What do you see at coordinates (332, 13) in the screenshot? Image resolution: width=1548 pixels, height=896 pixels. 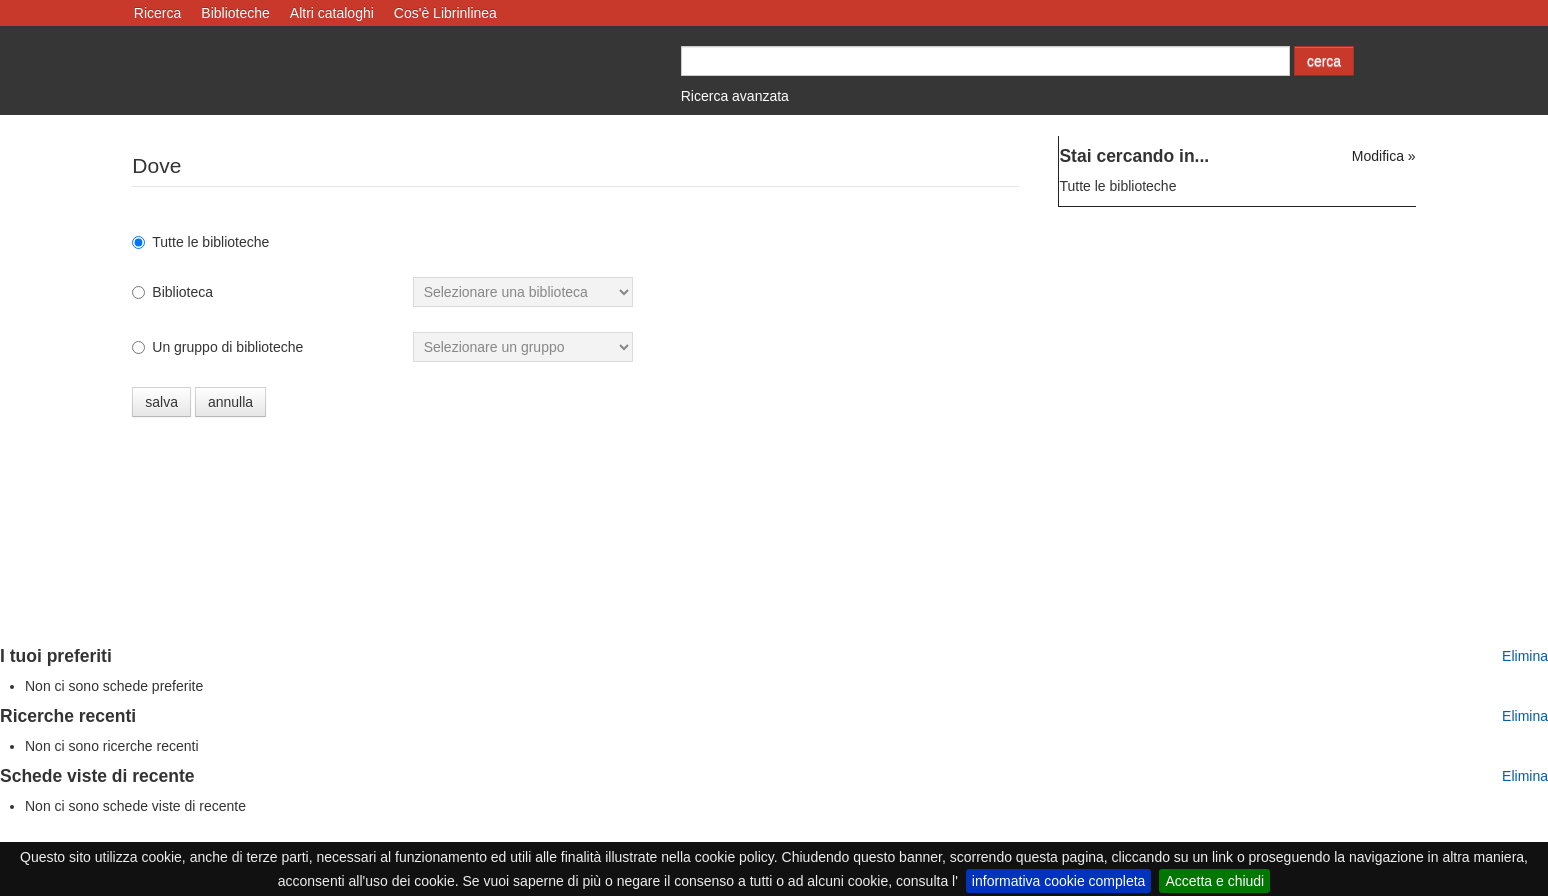 I see `Altri cataloghi` at bounding box center [332, 13].